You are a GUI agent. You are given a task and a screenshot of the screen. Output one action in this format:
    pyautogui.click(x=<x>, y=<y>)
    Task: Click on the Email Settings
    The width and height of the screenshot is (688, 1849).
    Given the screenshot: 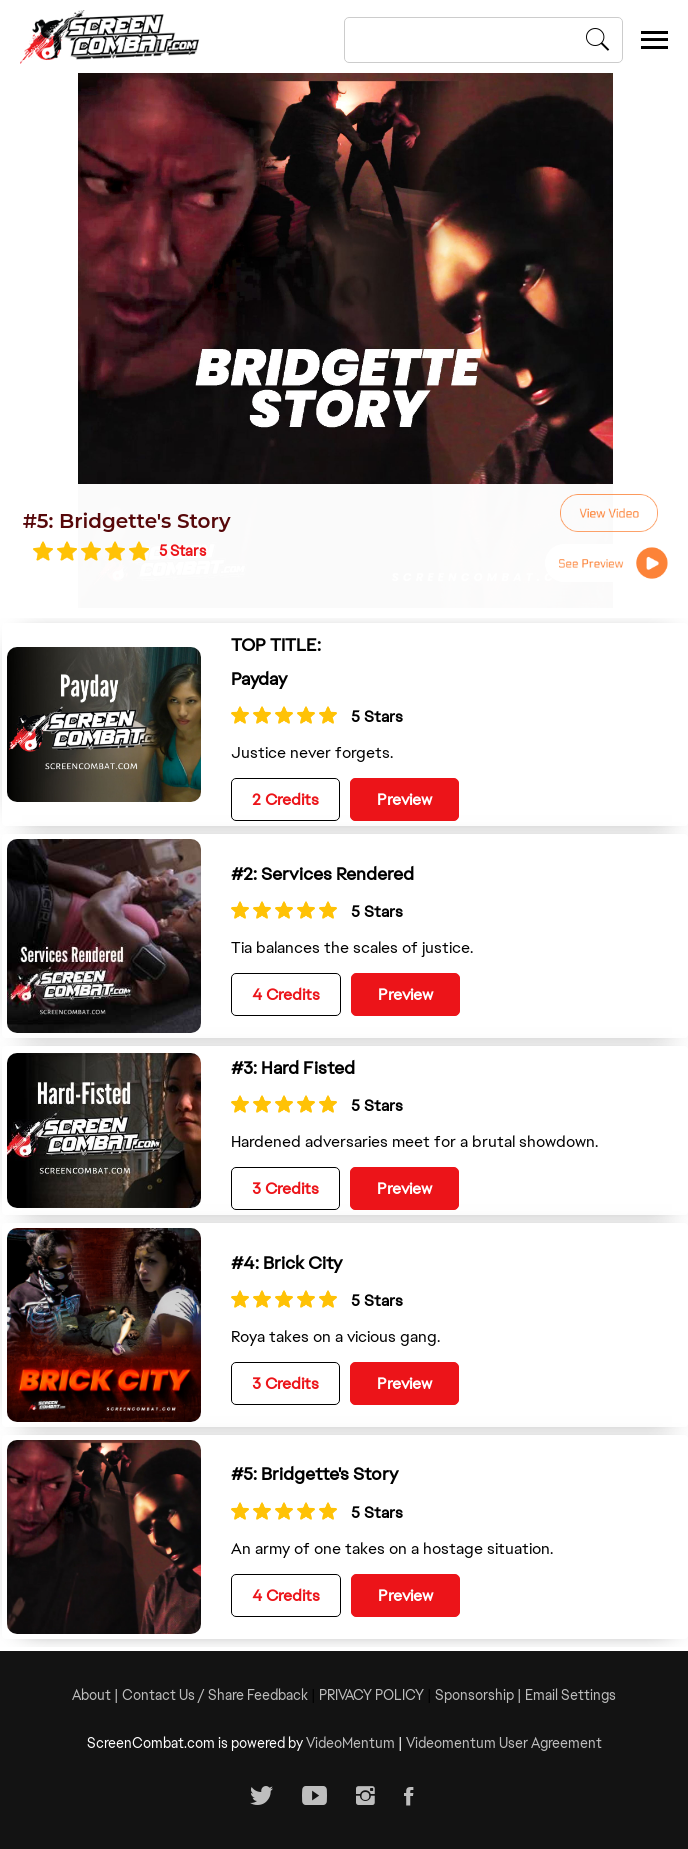 What is the action you would take?
    pyautogui.click(x=570, y=1695)
    